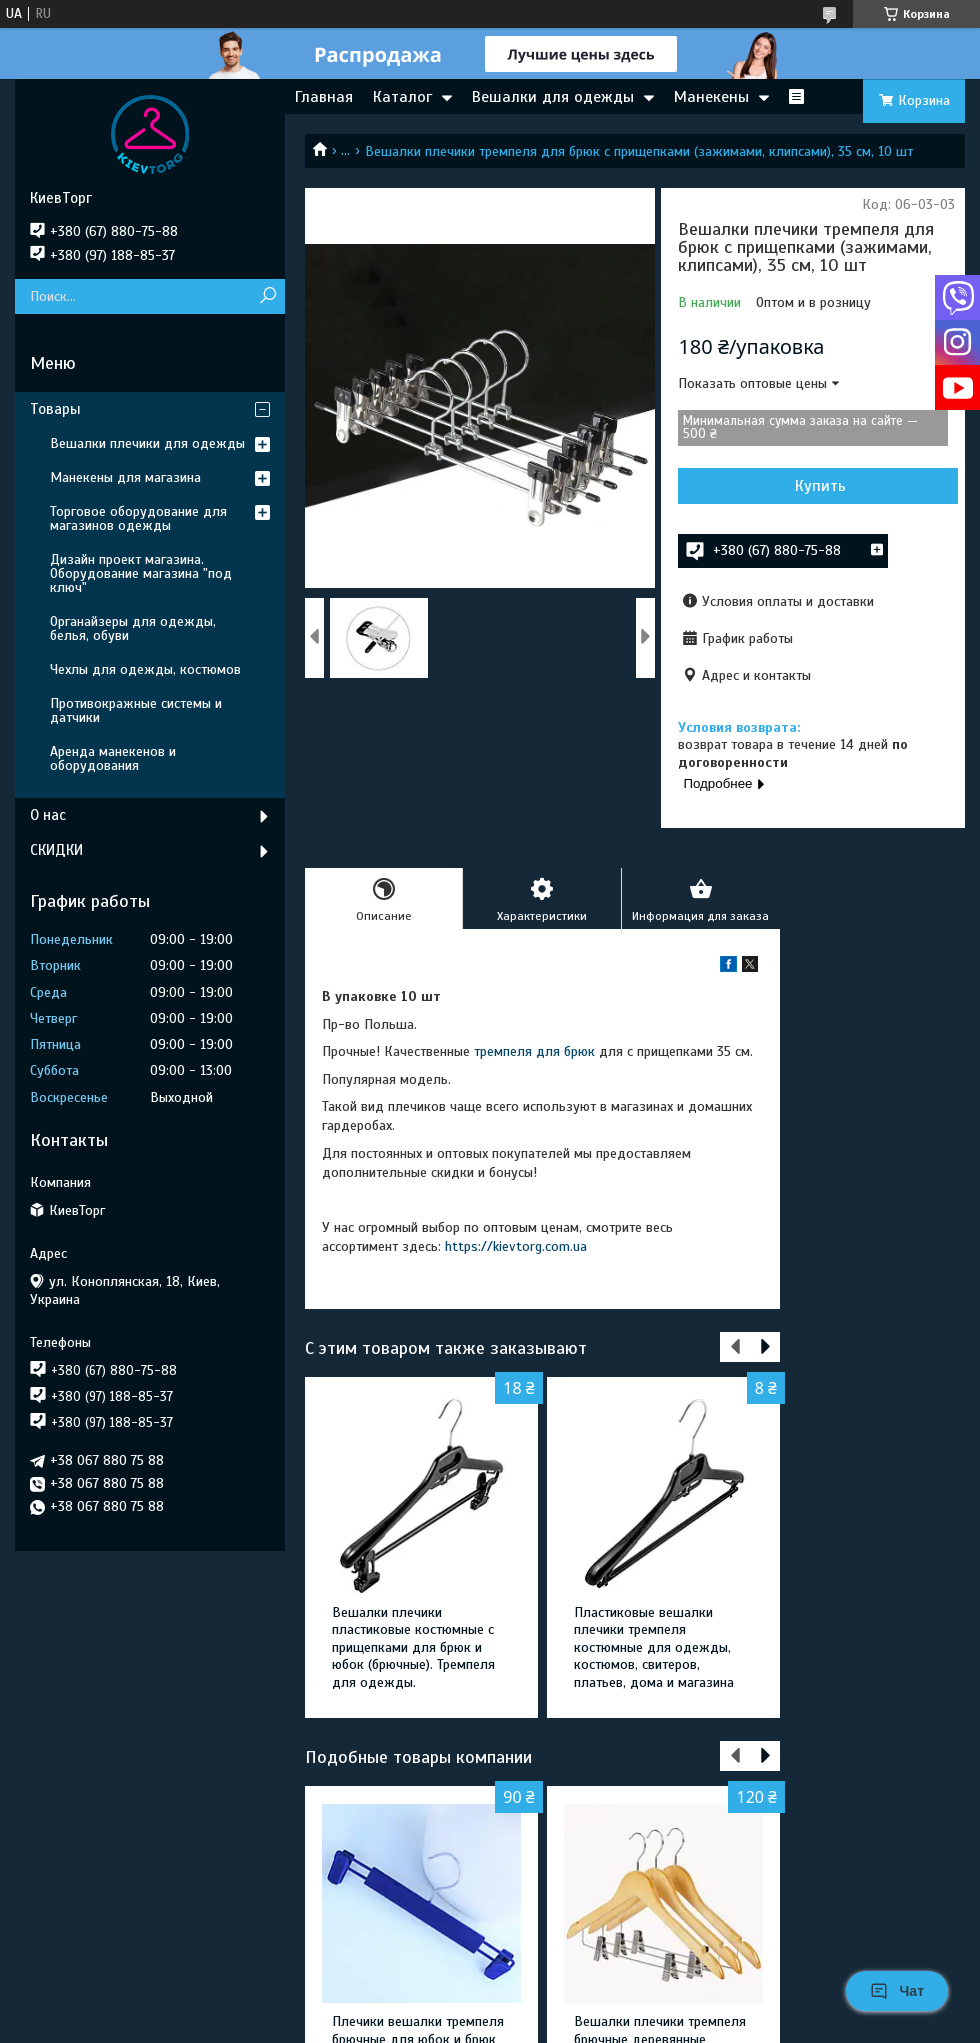 The width and height of the screenshot is (980, 2043). What do you see at coordinates (402, 97) in the screenshot?
I see `Каталог` at bounding box center [402, 97].